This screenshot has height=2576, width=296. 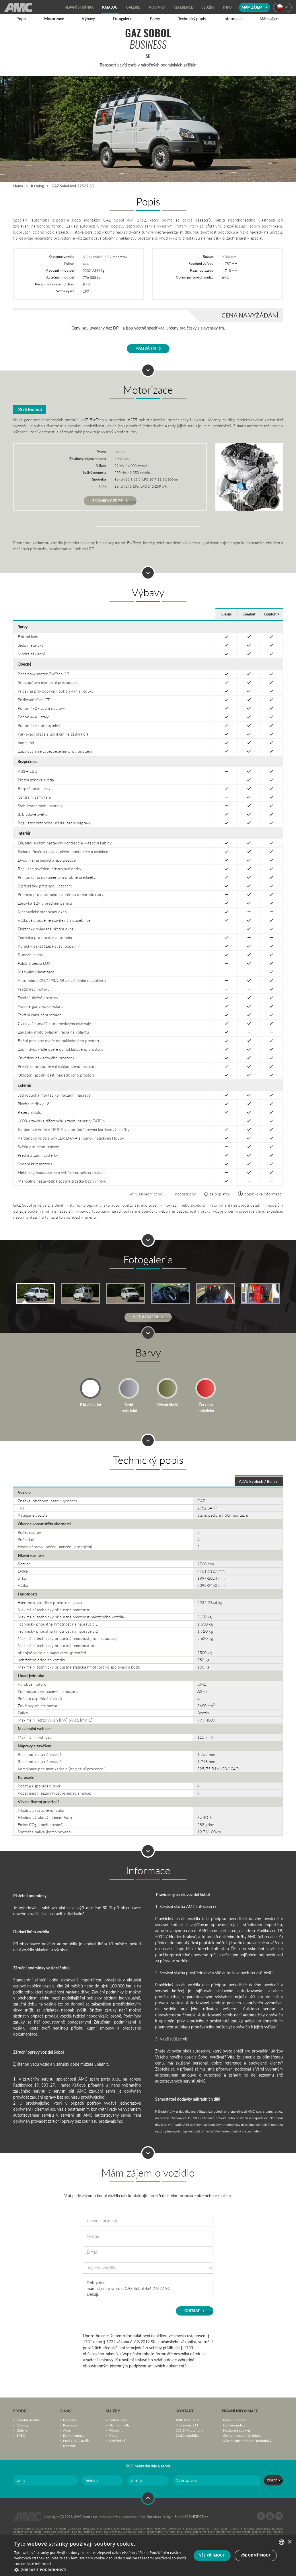 I want to click on Půjčovna, so click(x=116, y=2430).